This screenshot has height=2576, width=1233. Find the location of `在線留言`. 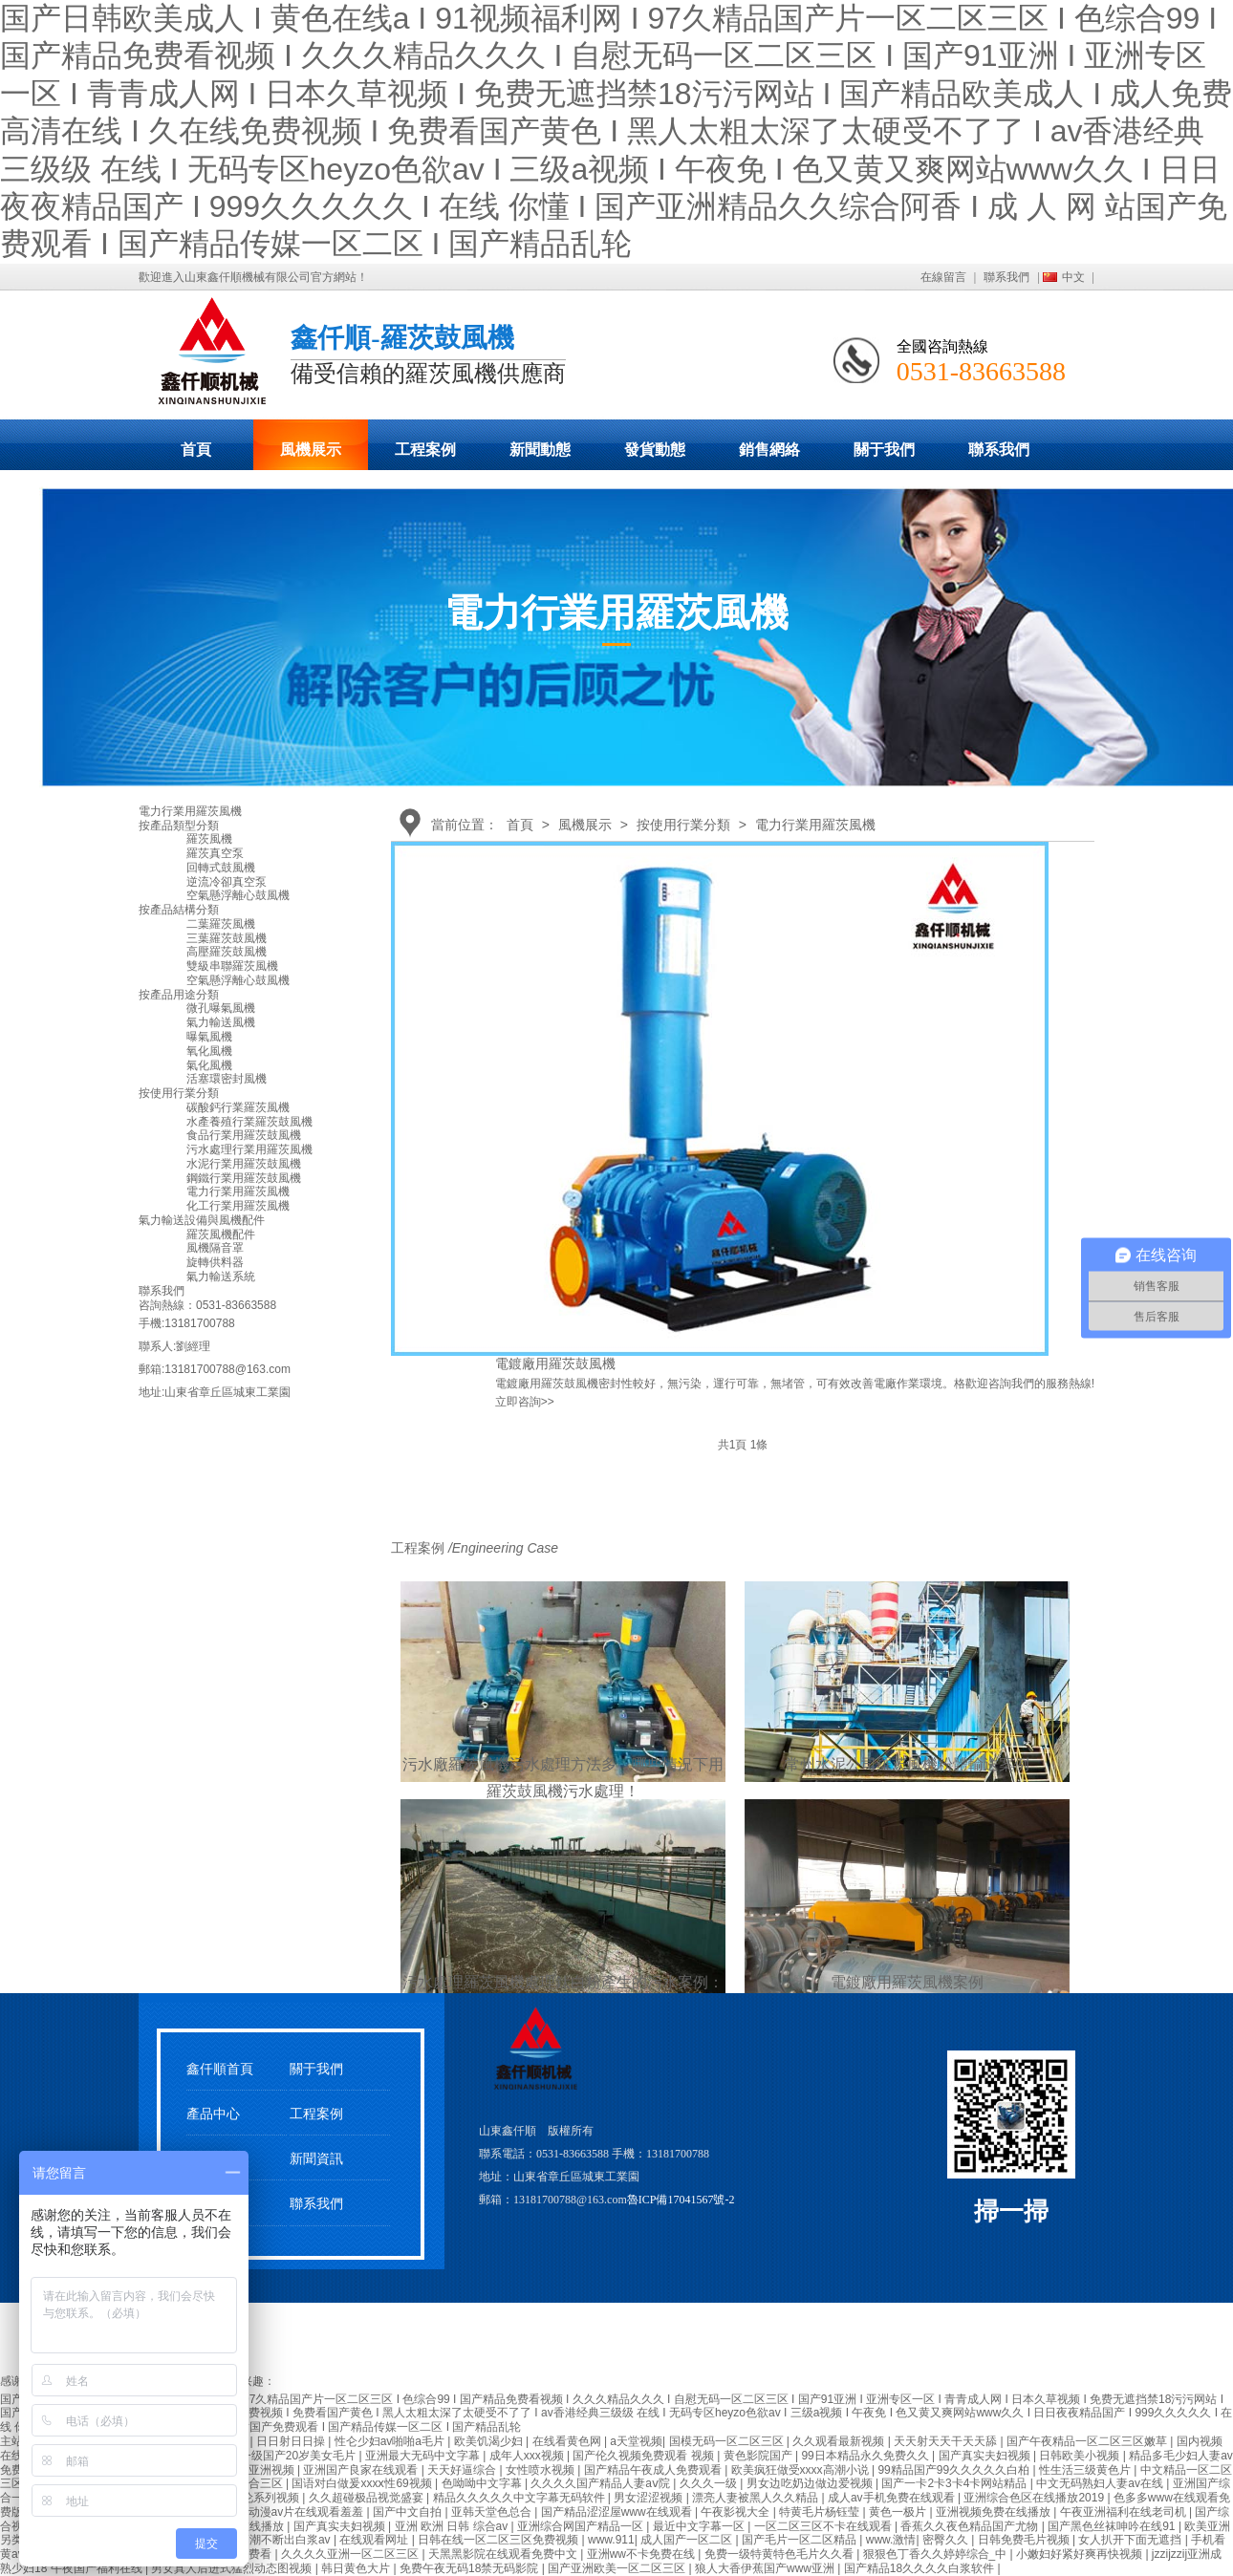

在線留言 is located at coordinates (943, 277).